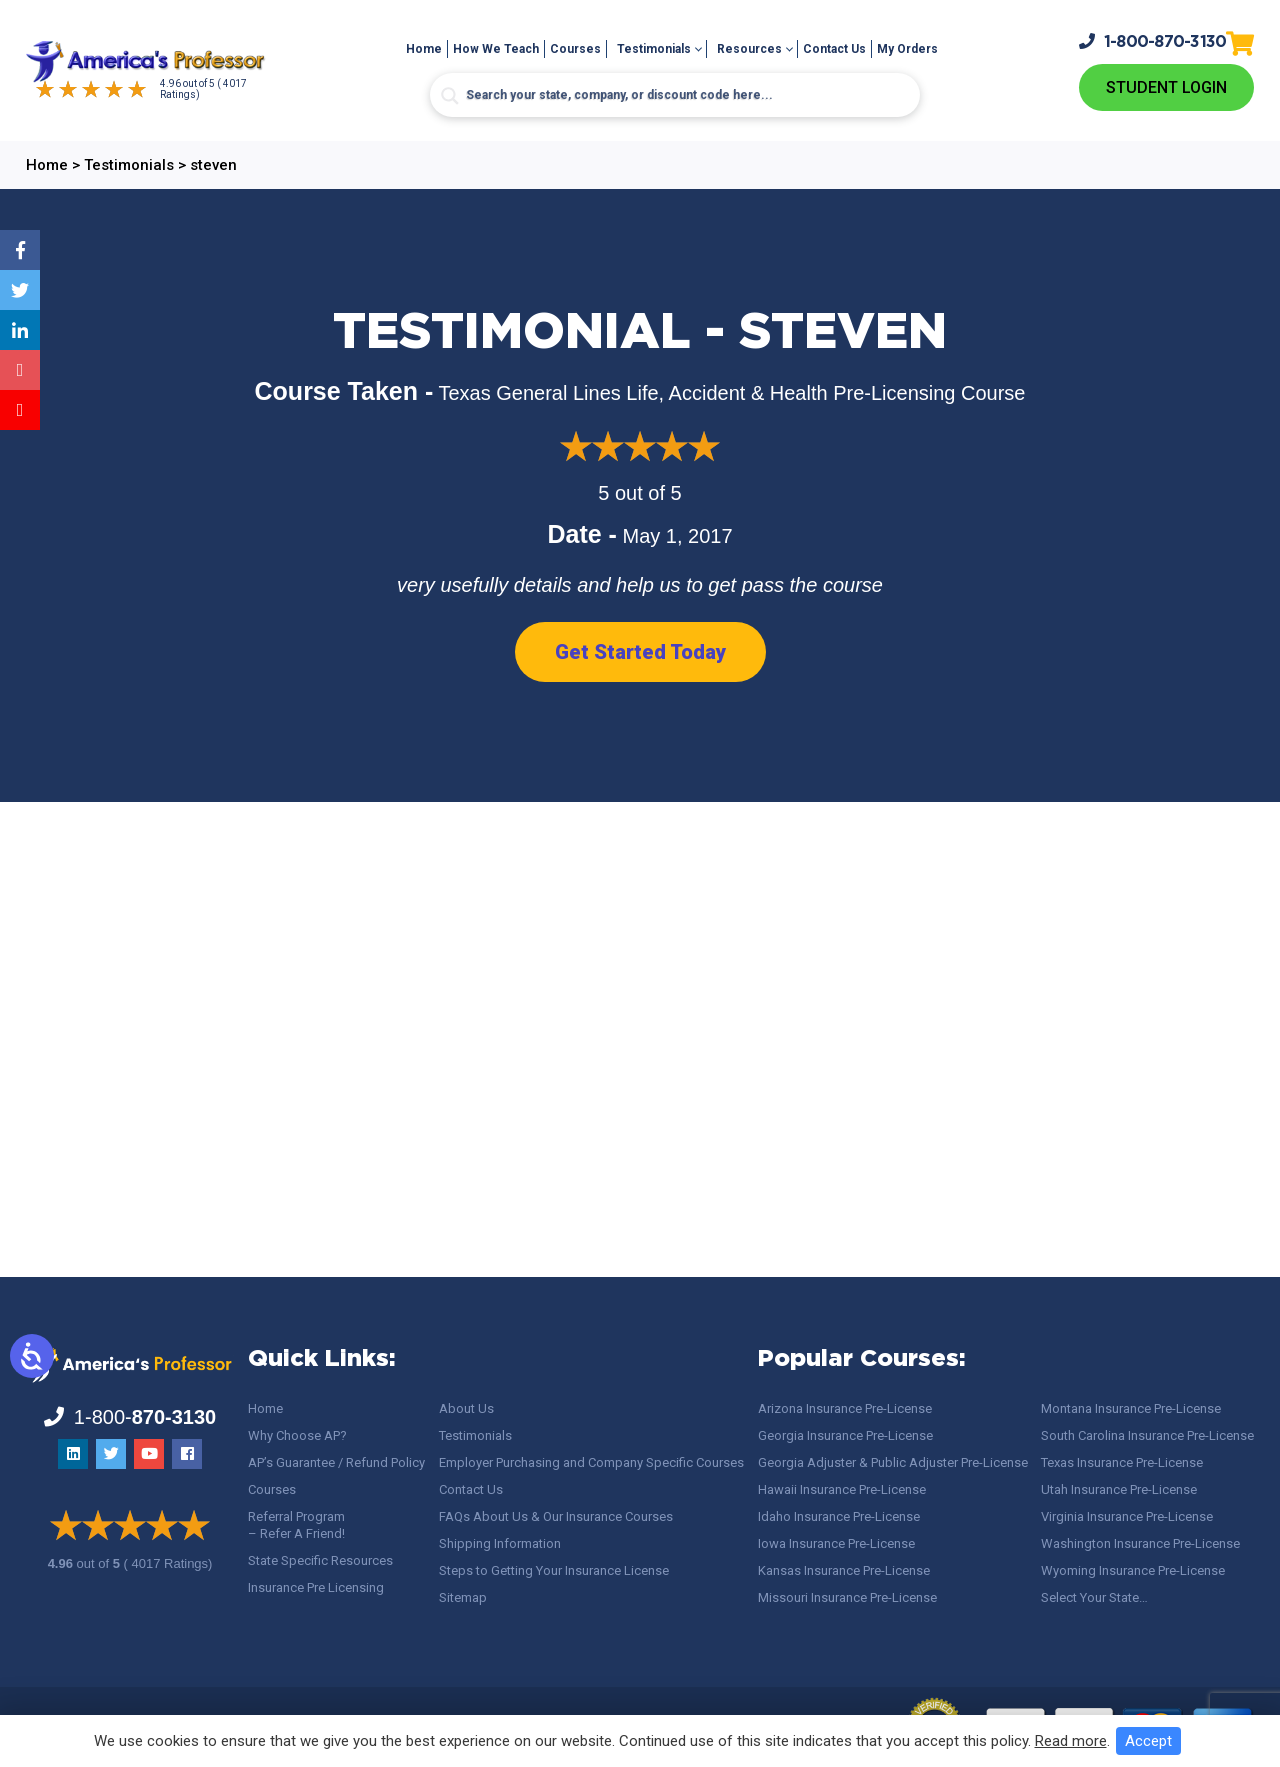 The height and width of the screenshot is (1767, 1280). Describe the element at coordinates (834, 49) in the screenshot. I see `Contact Us` at that location.